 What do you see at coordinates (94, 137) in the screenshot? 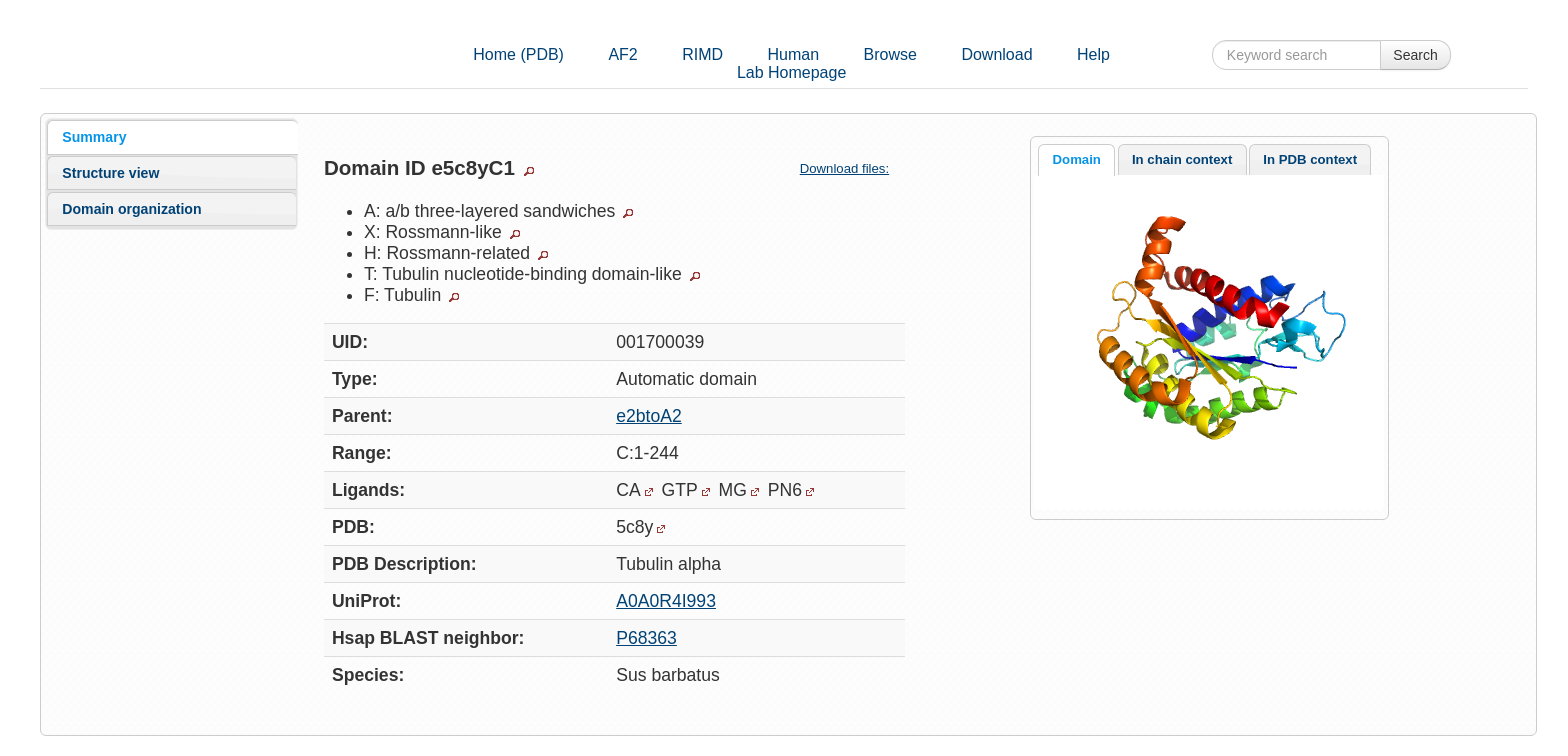
I see `Summary [presentation]` at bounding box center [94, 137].